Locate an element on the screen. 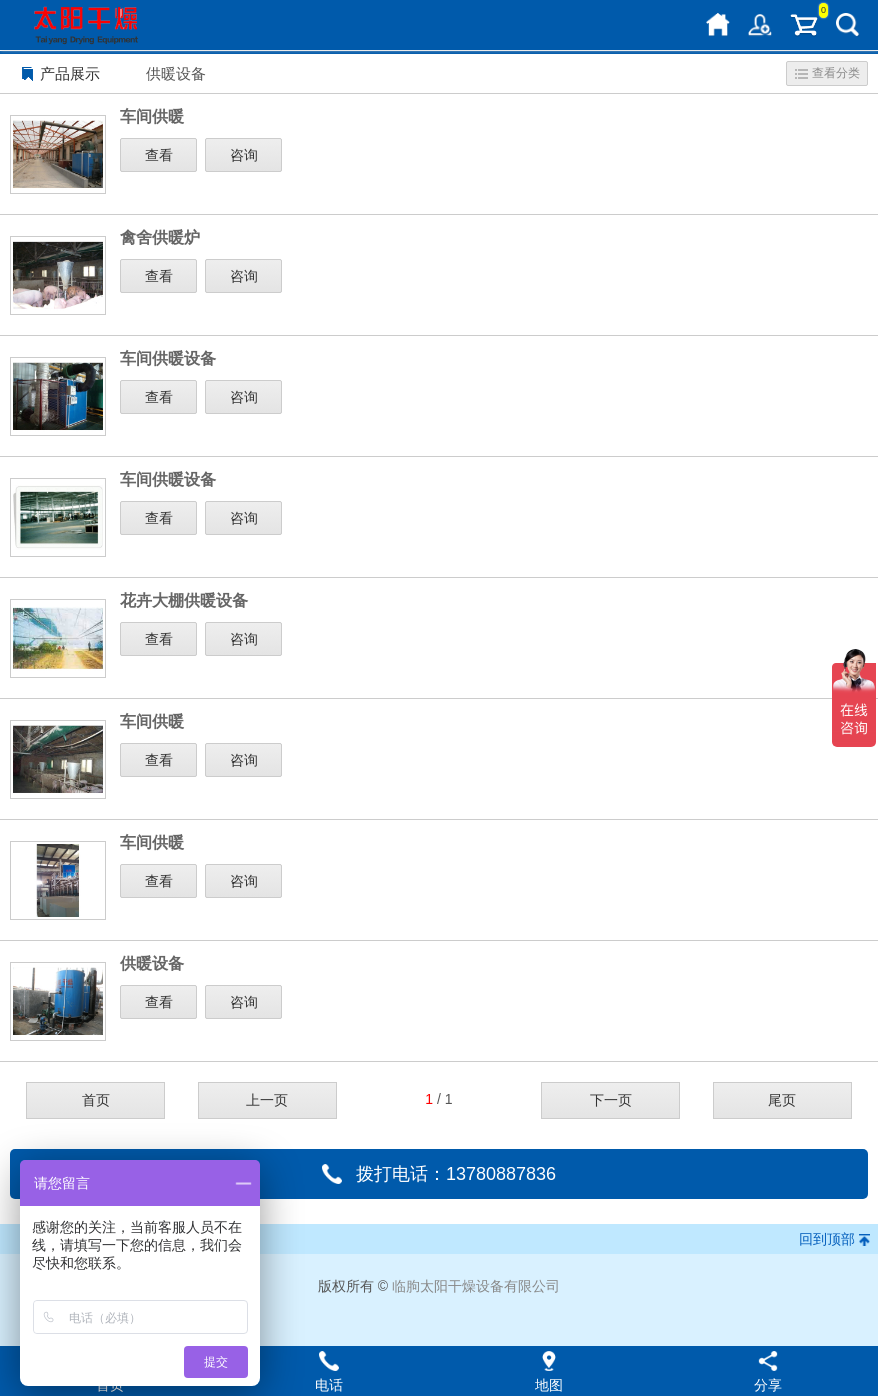 Image resolution: width=878 pixels, height=1396 pixels. 首页 is located at coordinates (96, 1100).